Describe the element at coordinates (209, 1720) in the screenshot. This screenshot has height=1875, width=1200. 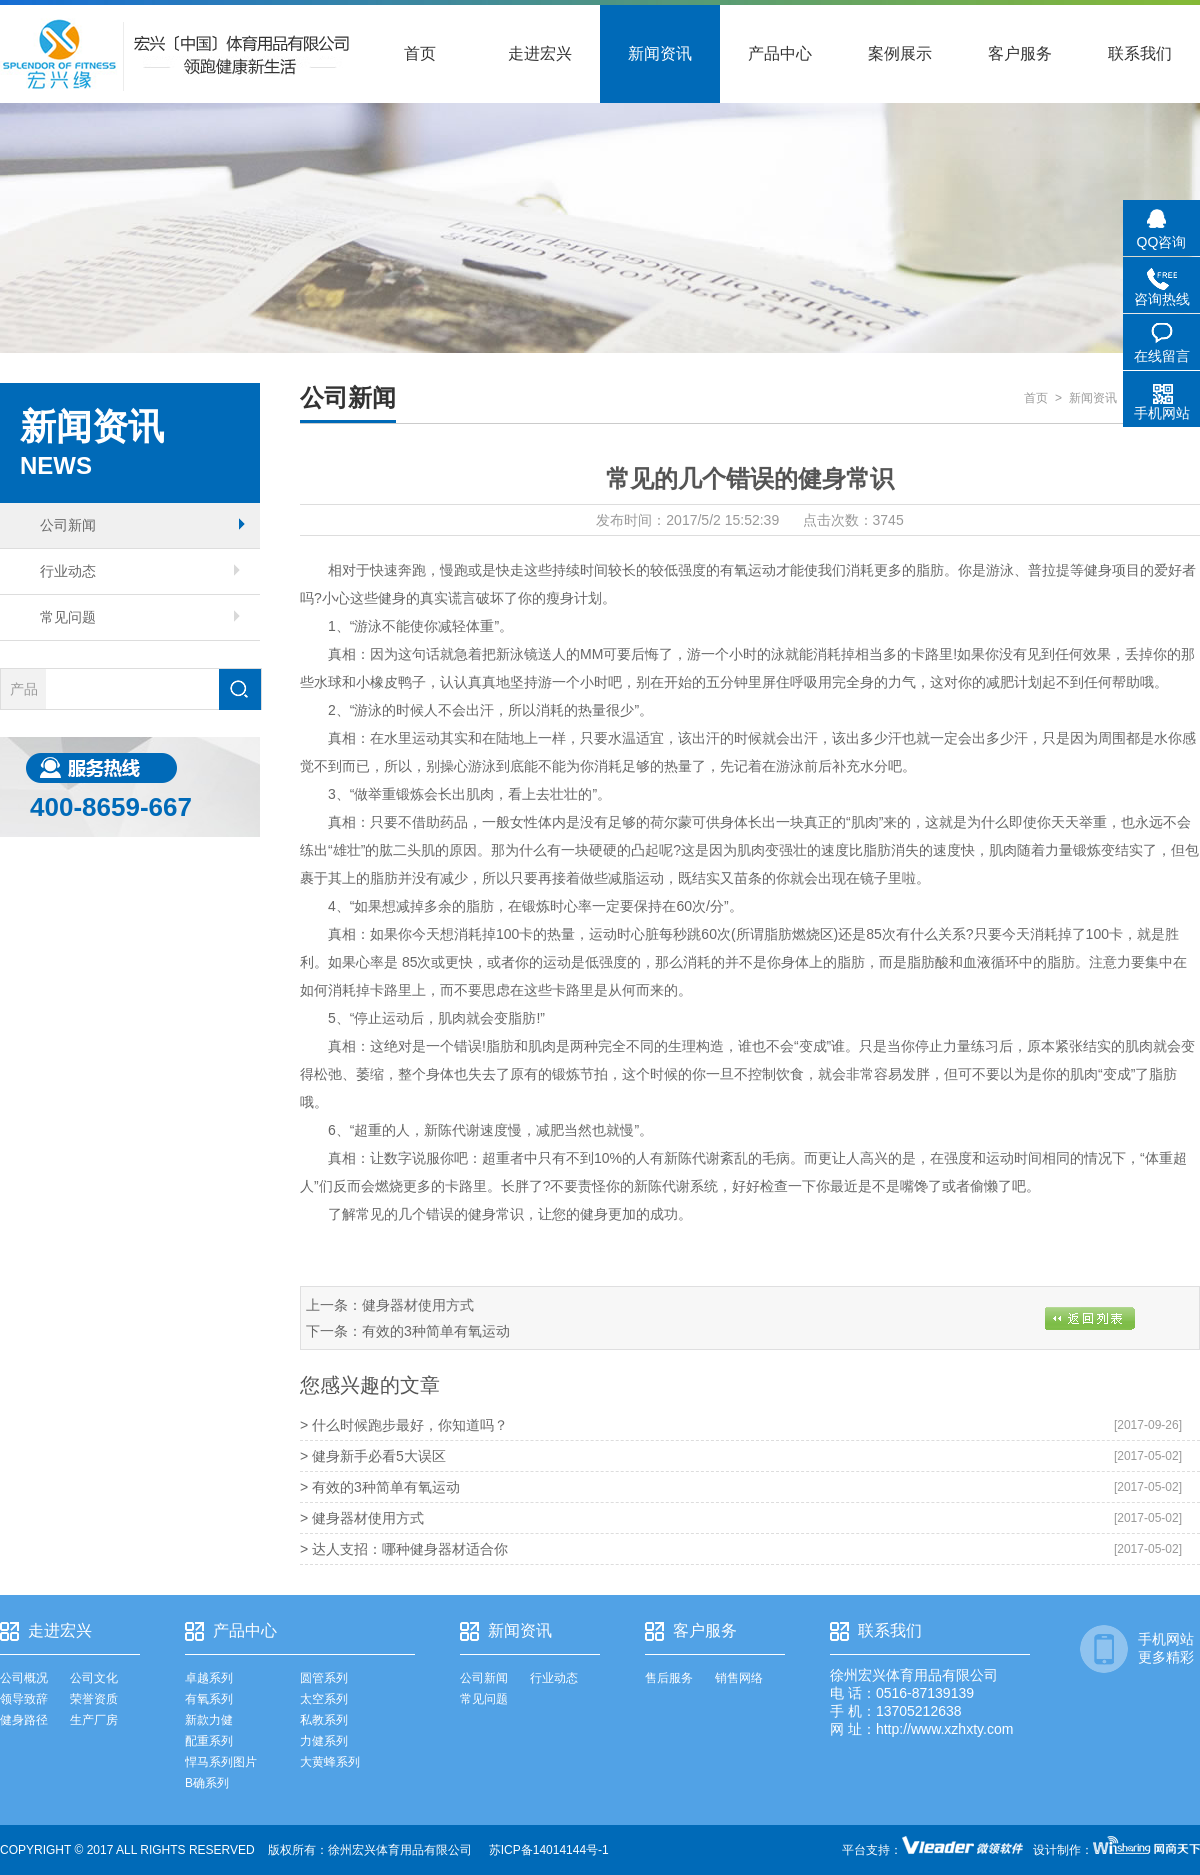
I see `新款力健` at that location.